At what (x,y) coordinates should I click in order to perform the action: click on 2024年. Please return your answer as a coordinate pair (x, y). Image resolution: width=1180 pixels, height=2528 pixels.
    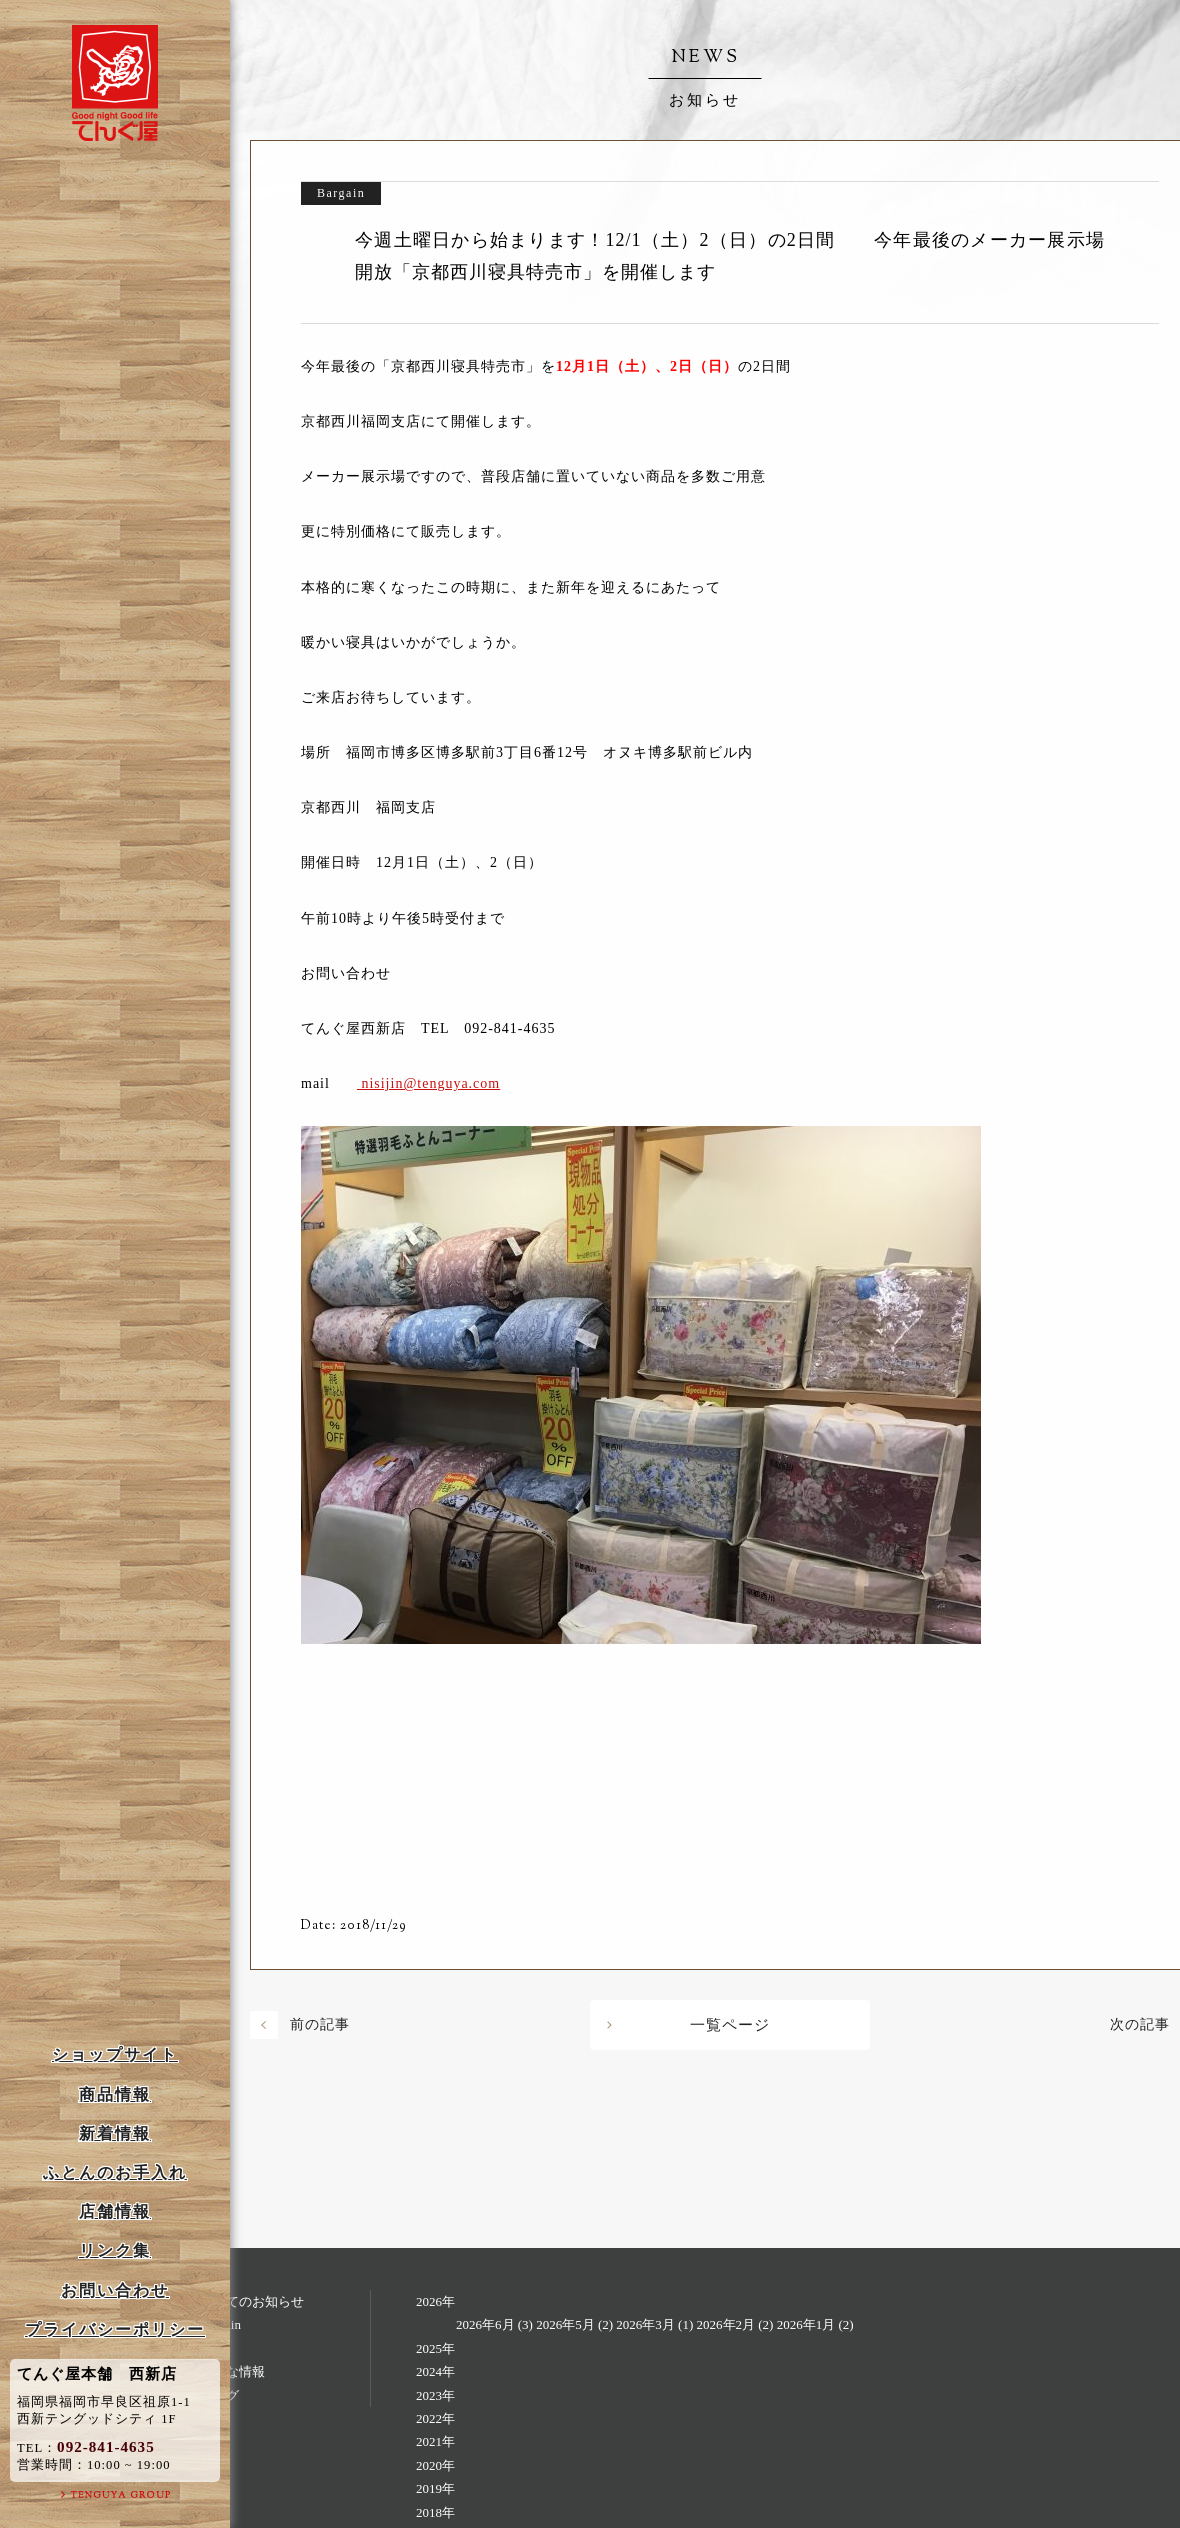
    Looking at the image, I should click on (435, 2371).